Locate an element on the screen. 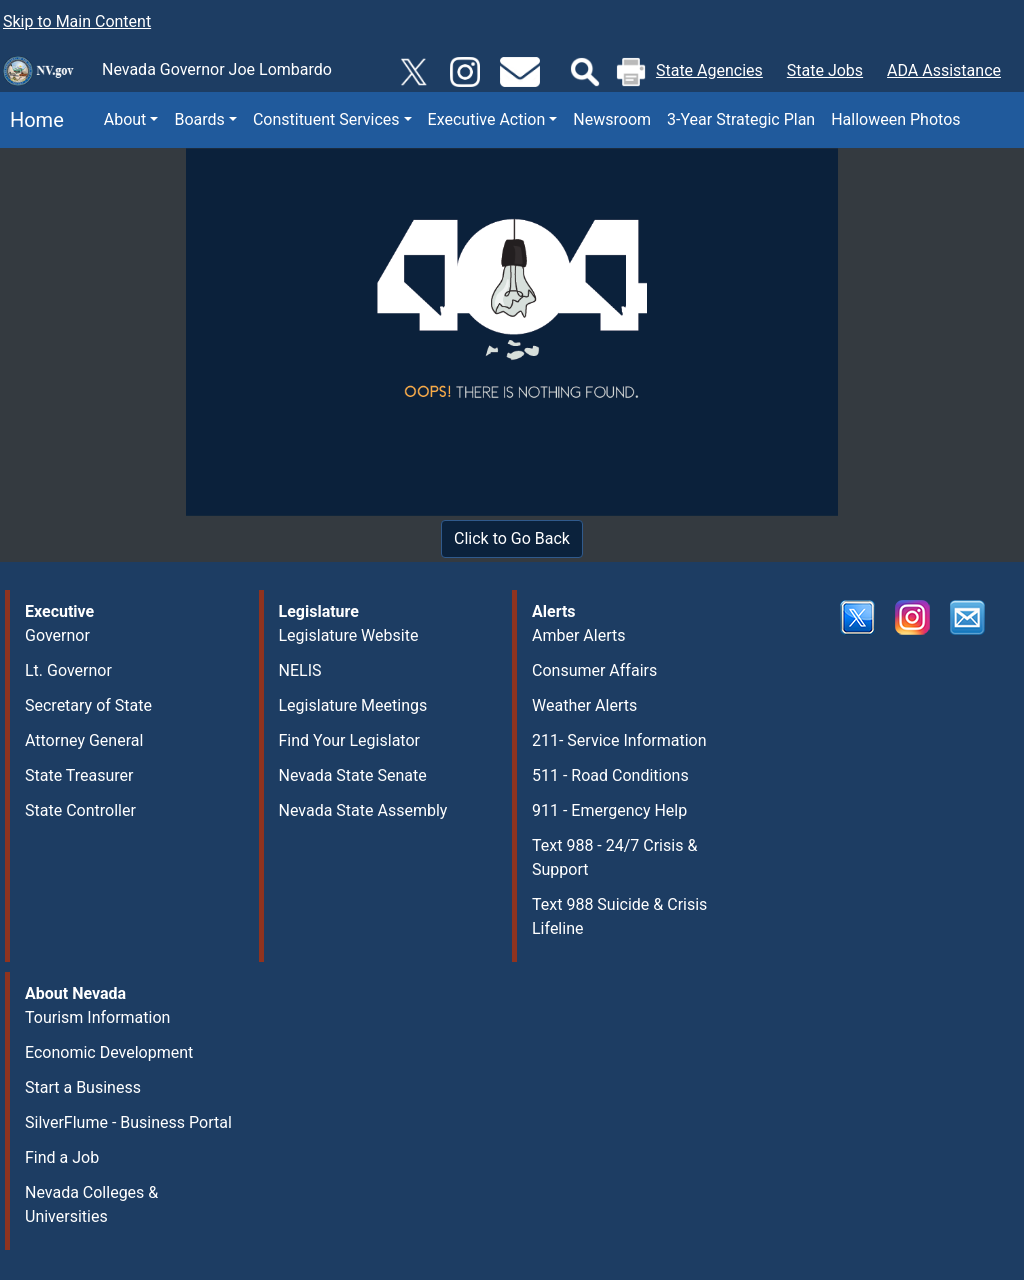 This screenshot has width=1024, height=1280. Economic Development is located at coordinates (109, 1052).